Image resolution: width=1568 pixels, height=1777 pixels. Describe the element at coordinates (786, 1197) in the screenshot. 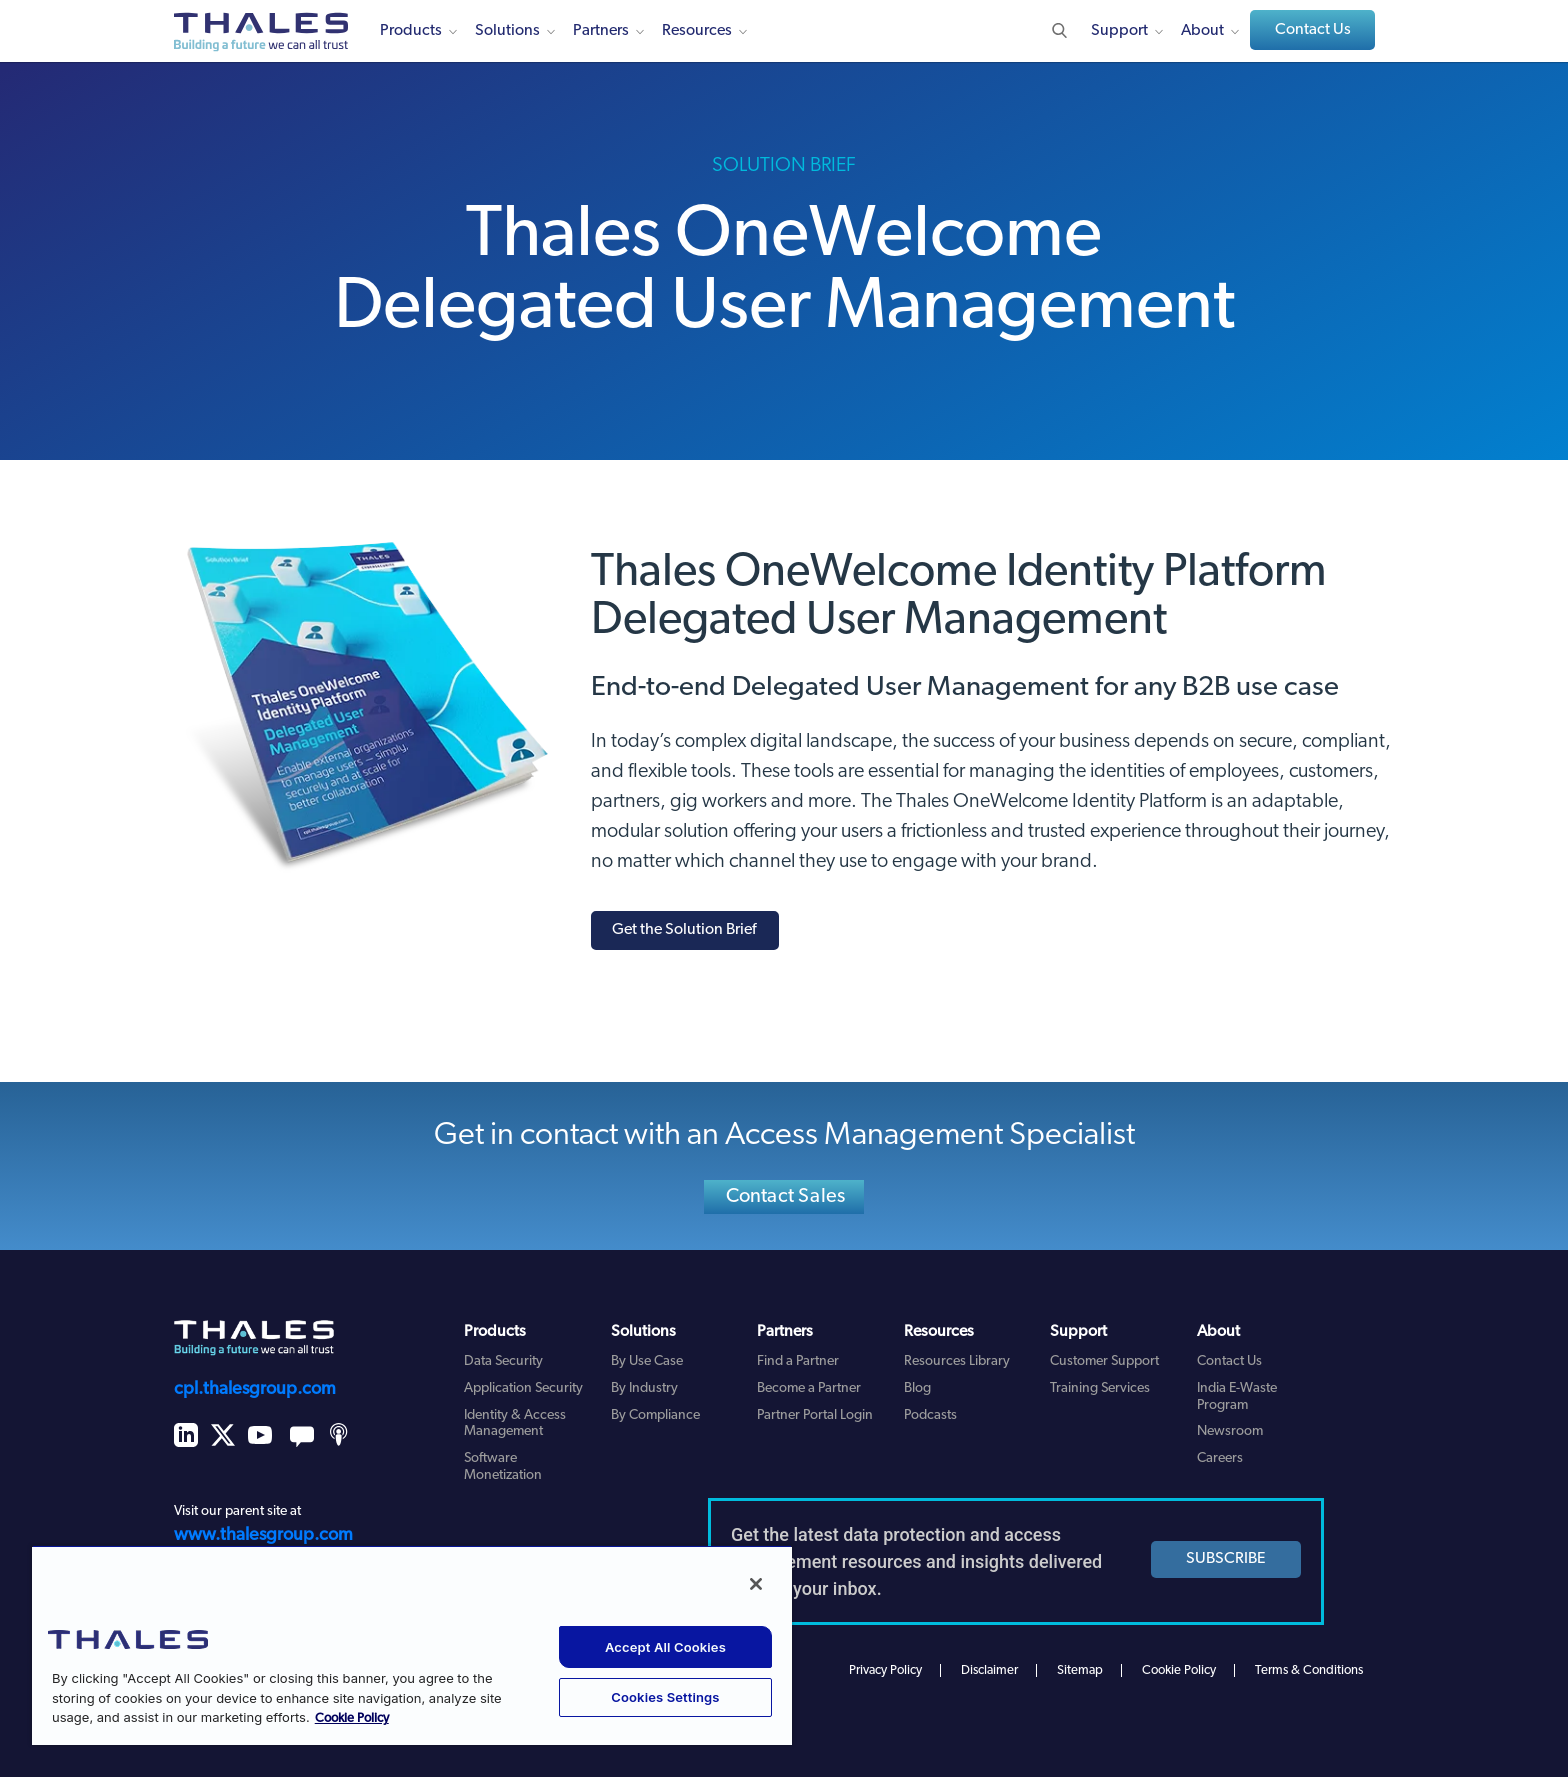

I see `Contact Sales` at that location.